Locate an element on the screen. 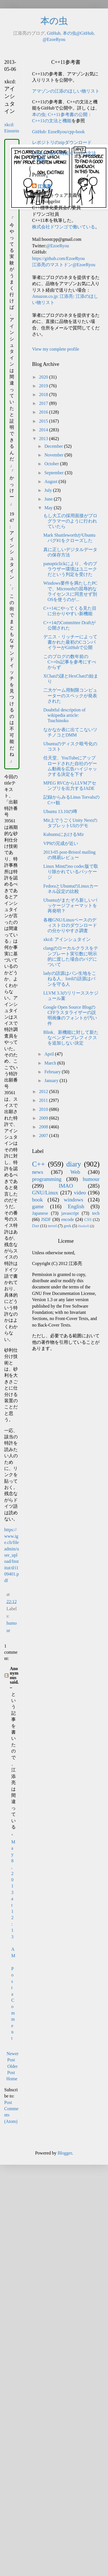  javascript is located at coordinates (70, 1213).